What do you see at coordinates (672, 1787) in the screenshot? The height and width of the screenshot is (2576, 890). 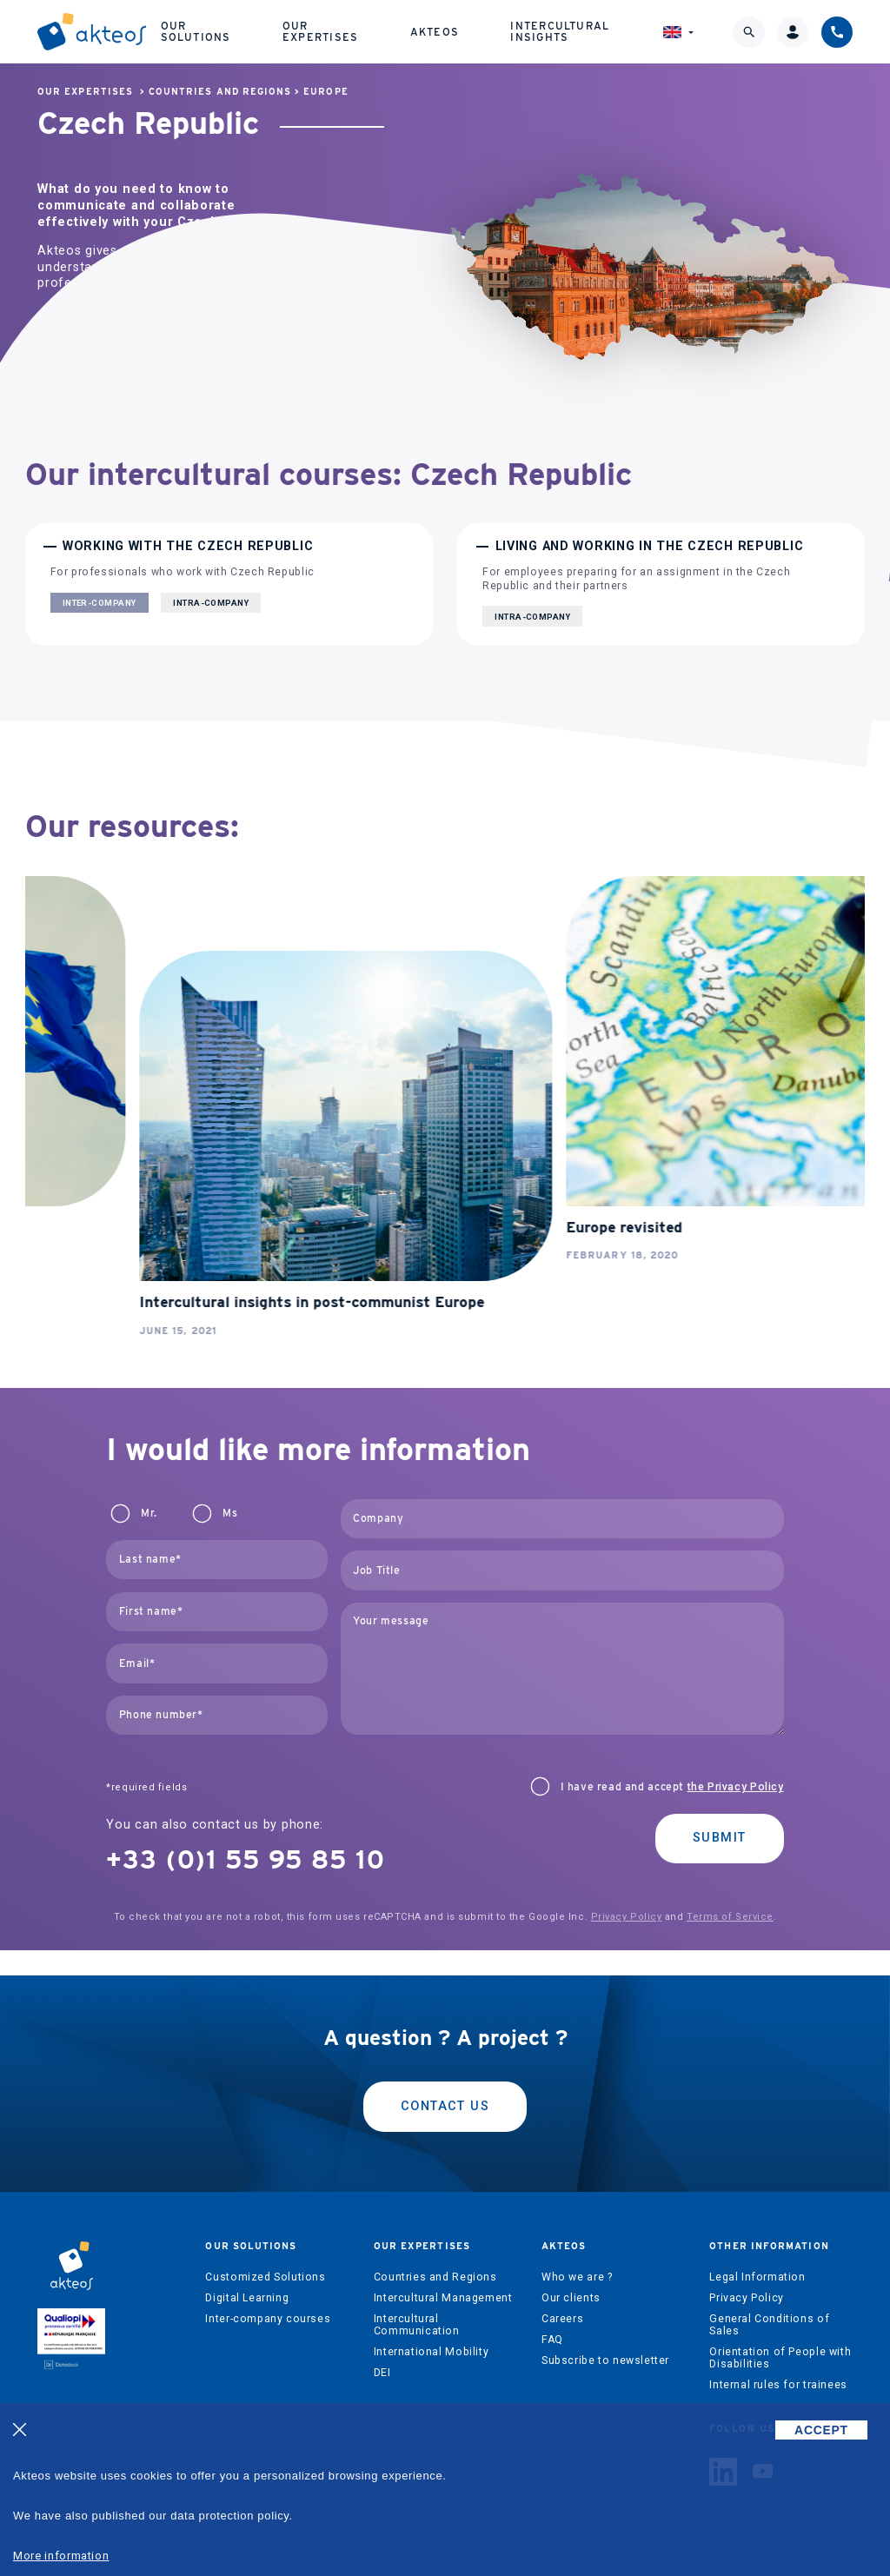 I see `I have read and accept` at bounding box center [672, 1787].